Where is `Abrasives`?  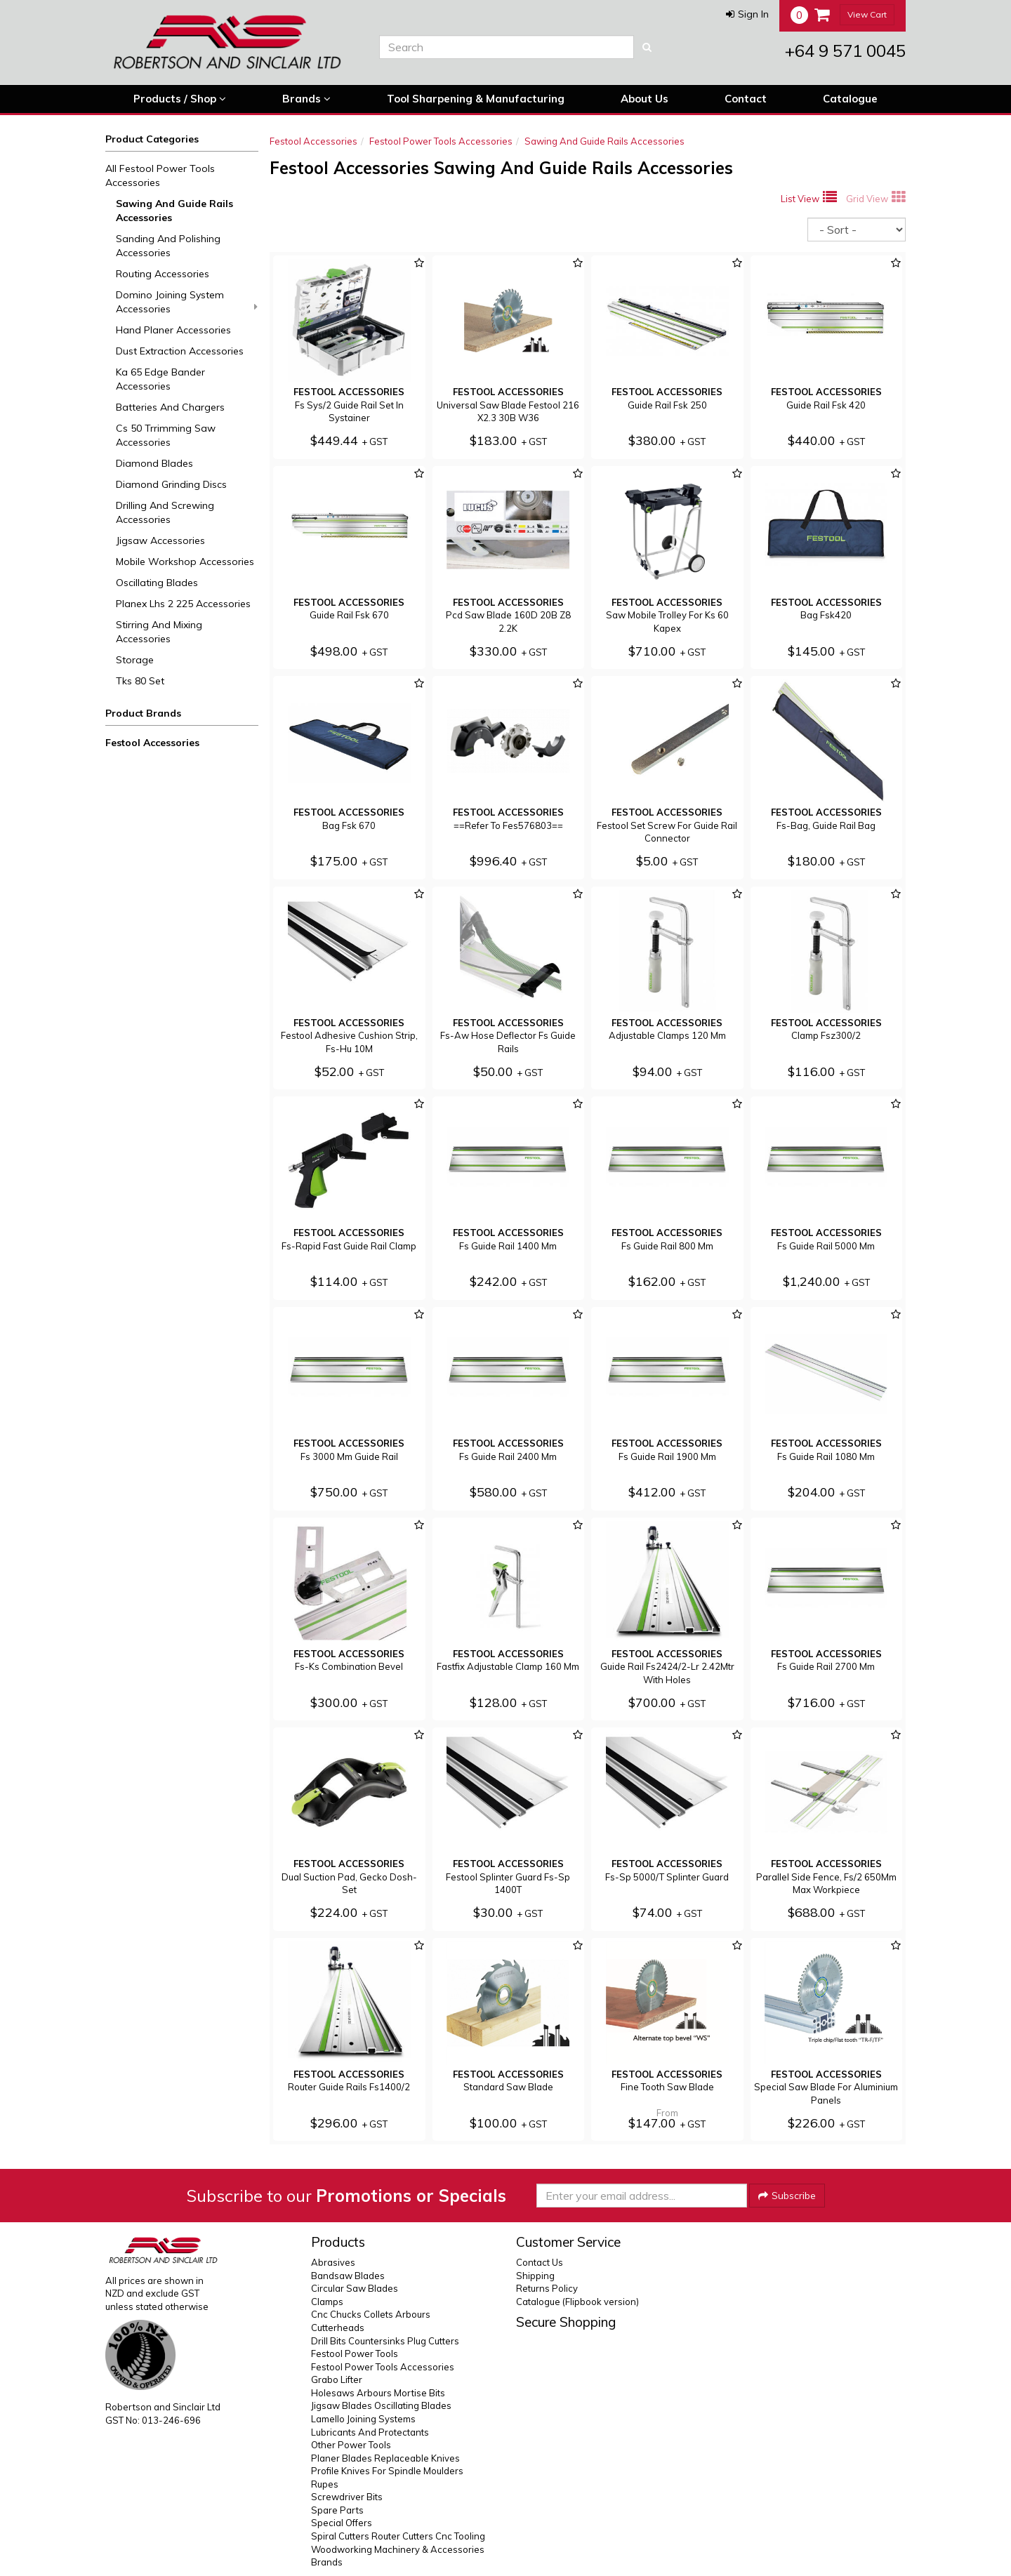
Abrasives is located at coordinates (333, 2262).